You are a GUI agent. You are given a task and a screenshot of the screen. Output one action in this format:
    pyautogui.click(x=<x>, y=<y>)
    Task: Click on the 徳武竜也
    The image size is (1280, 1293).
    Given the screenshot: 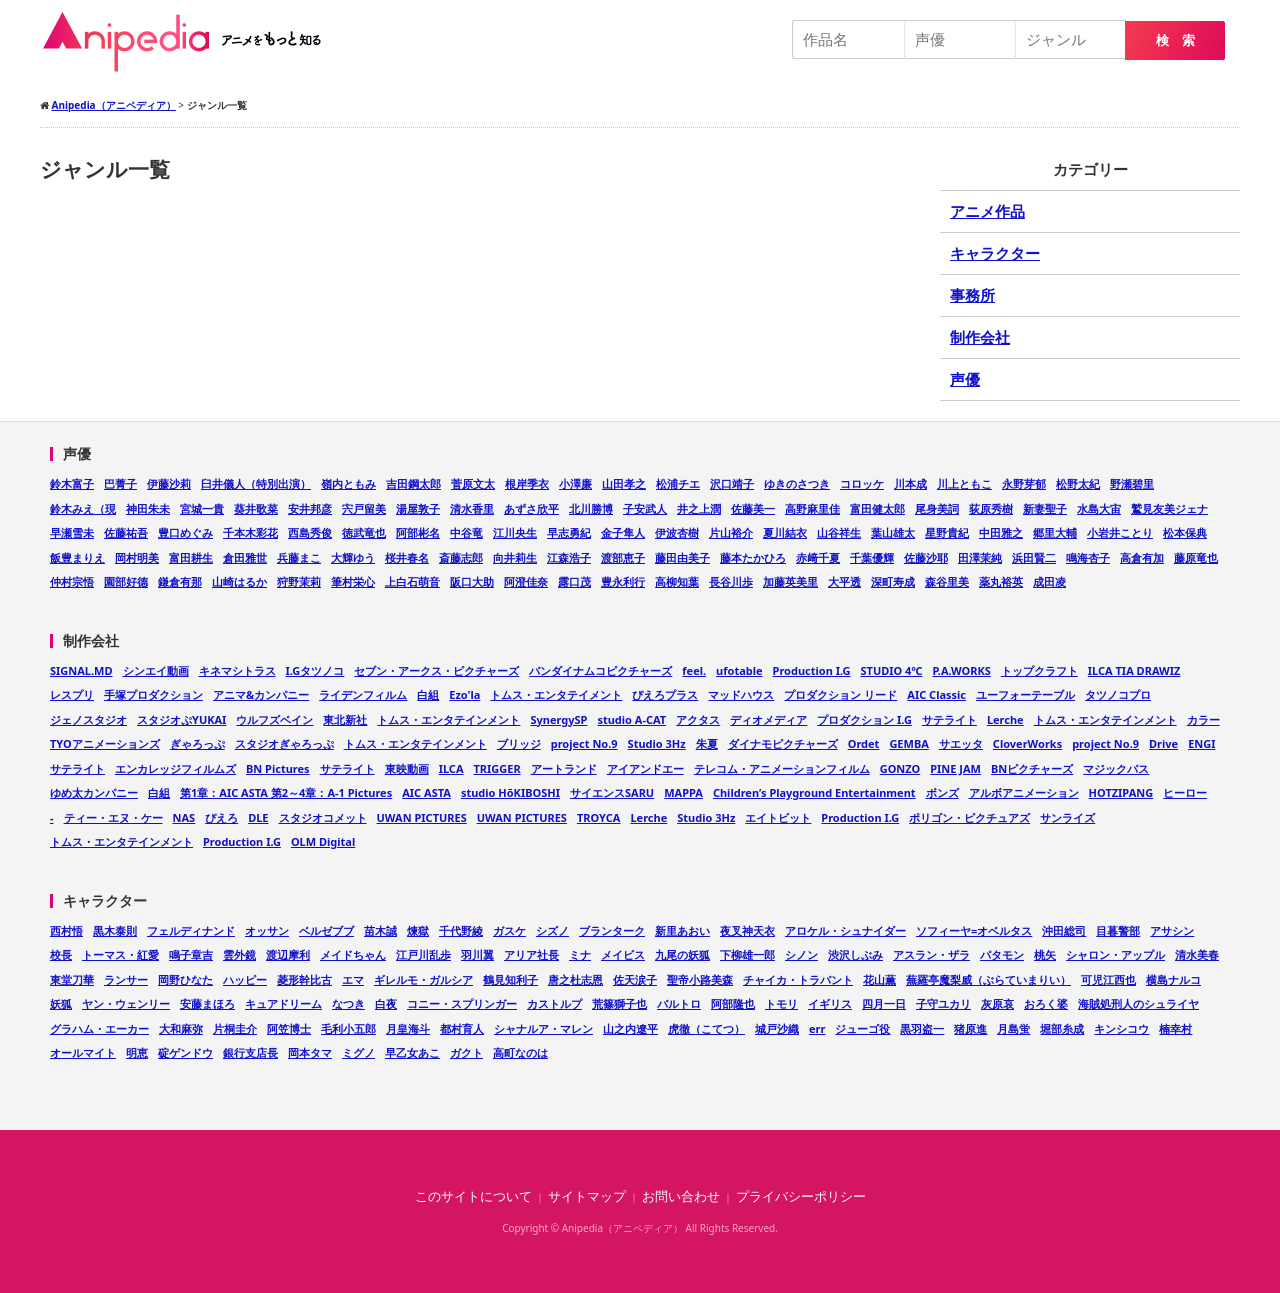 What is the action you would take?
    pyautogui.click(x=364, y=532)
    